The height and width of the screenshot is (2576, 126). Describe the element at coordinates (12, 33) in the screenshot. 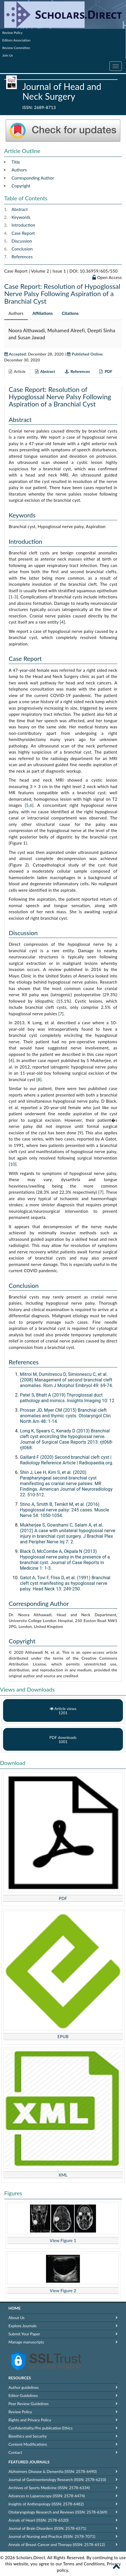

I see `Review Policy` at that location.